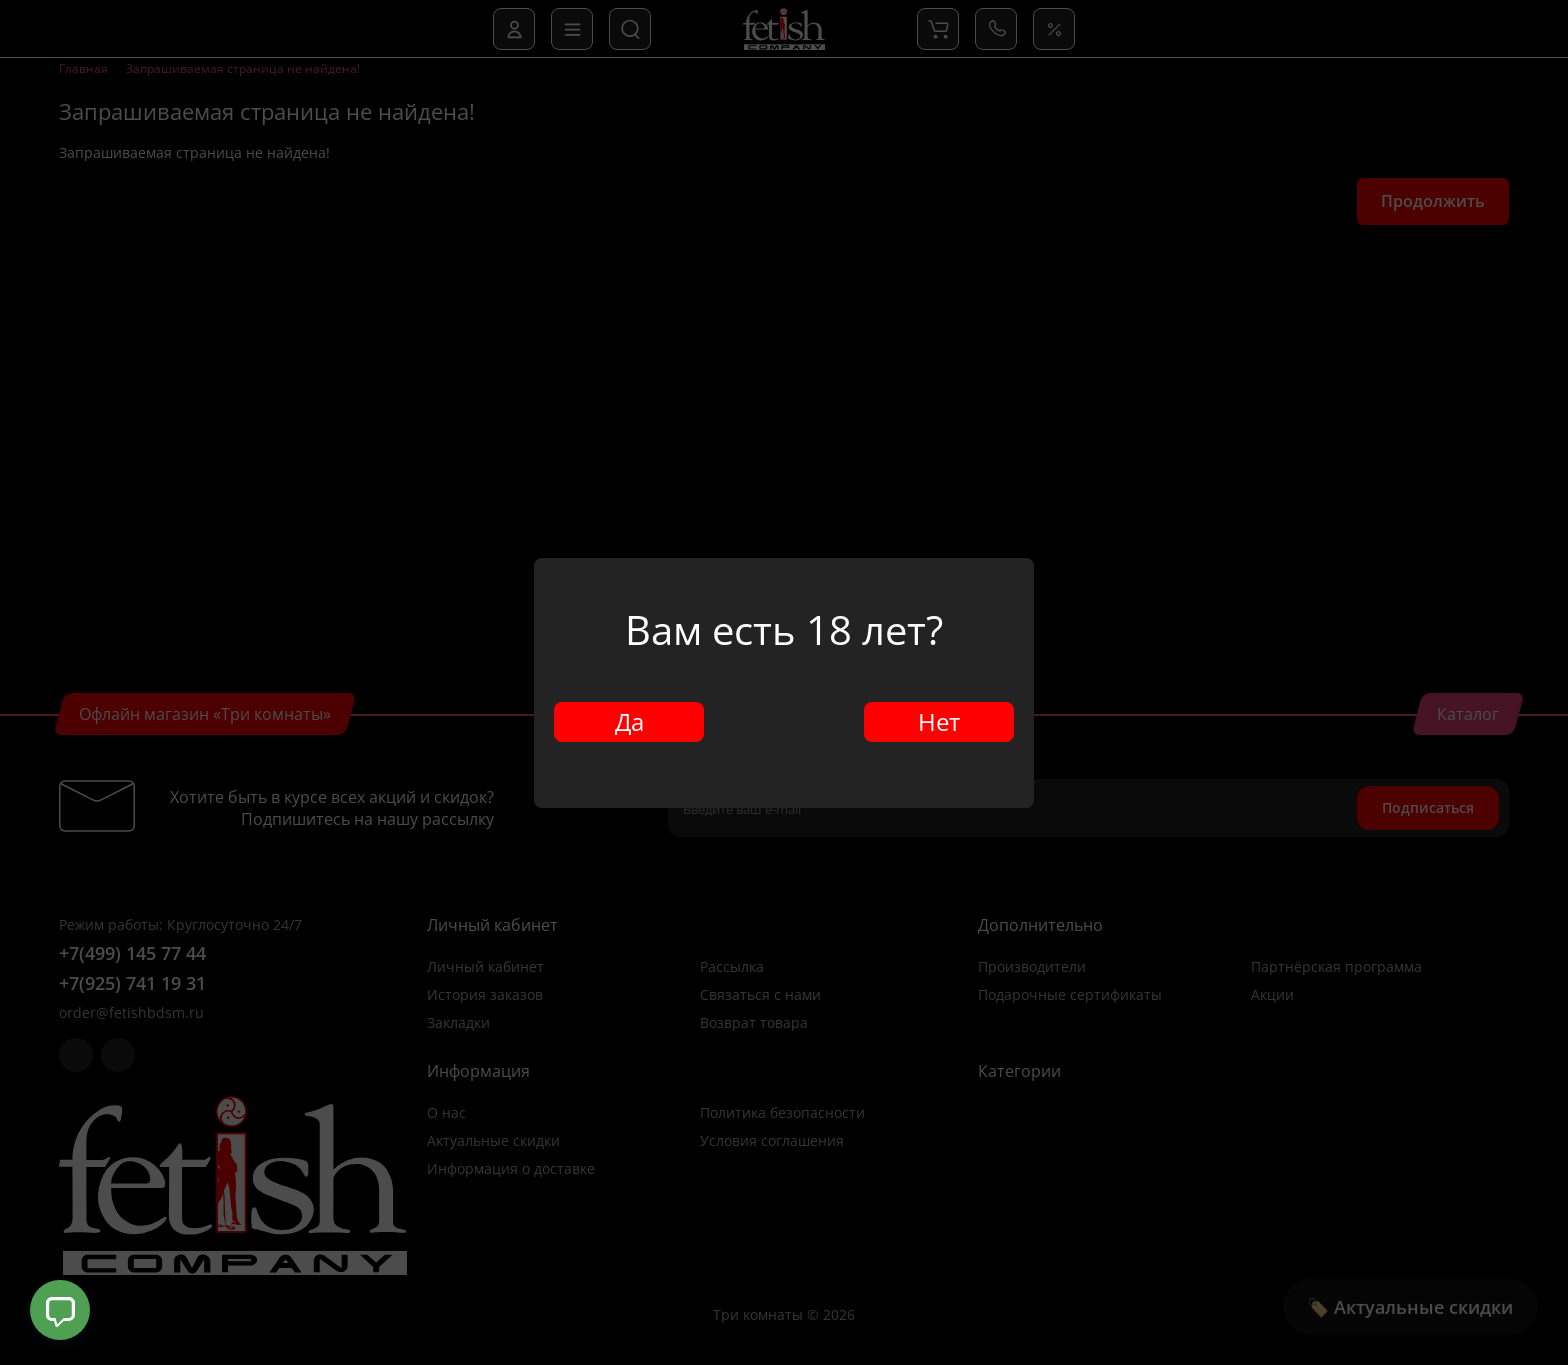 Image resolution: width=1568 pixels, height=1365 pixels. What do you see at coordinates (939, 721) in the screenshot?
I see `Нет` at bounding box center [939, 721].